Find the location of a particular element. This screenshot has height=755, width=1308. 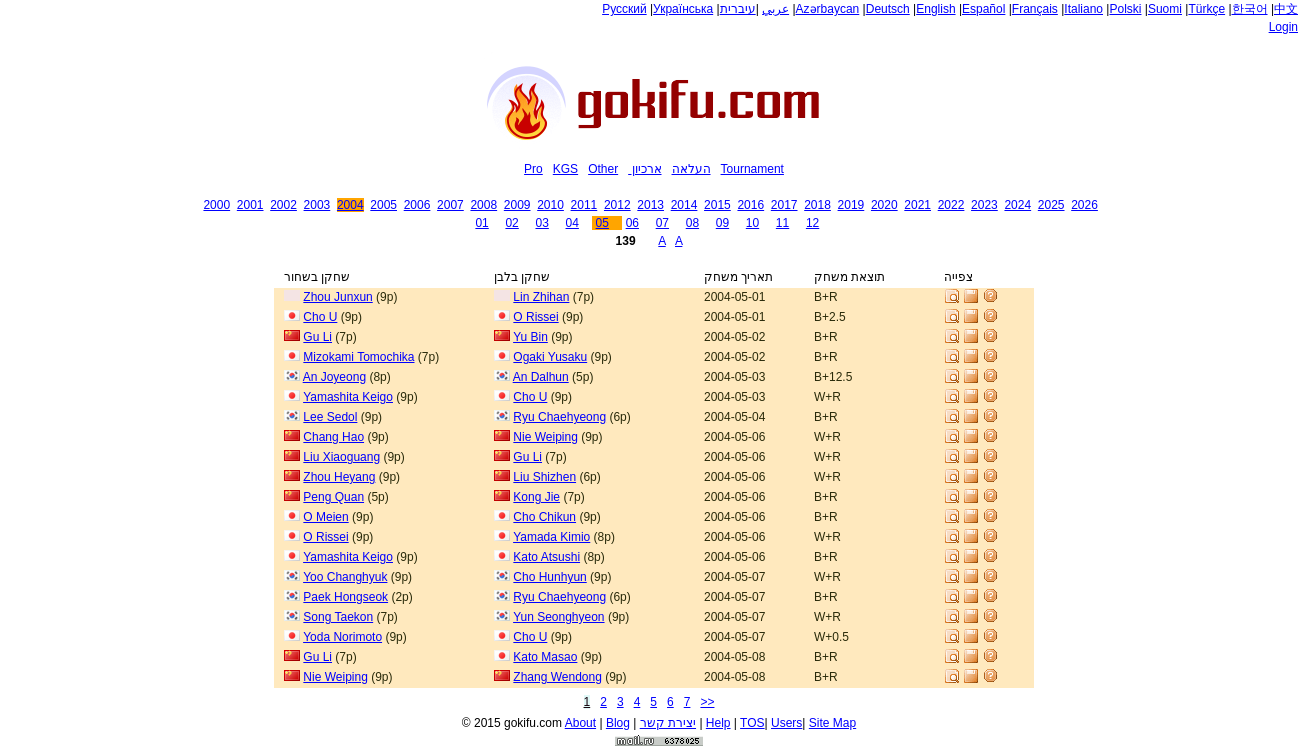

2006 is located at coordinates (417, 205).